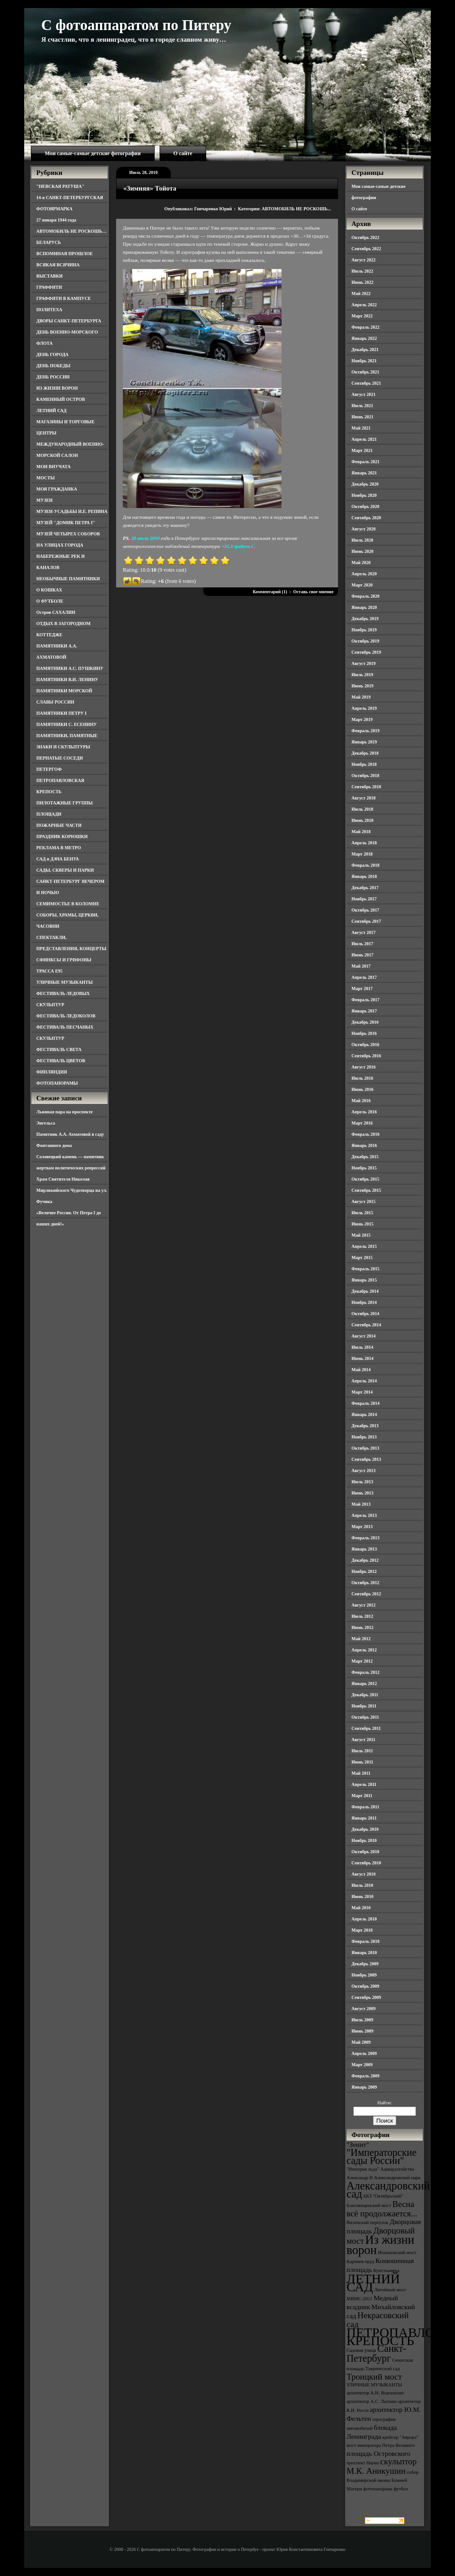  Describe the element at coordinates (362, 1795) in the screenshot. I see `Март 2011` at that location.